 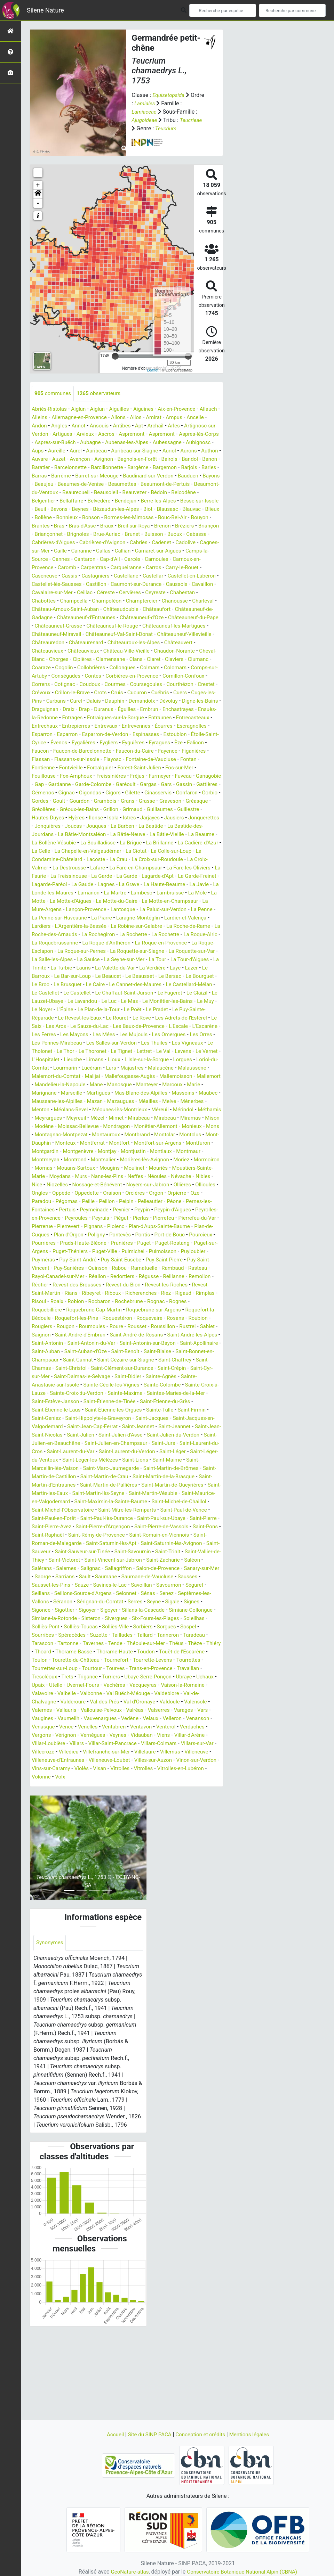 What do you see at coordinates (119, 1818) in the screenshot?
I see `Viens` at bounding box center [119, 1818].